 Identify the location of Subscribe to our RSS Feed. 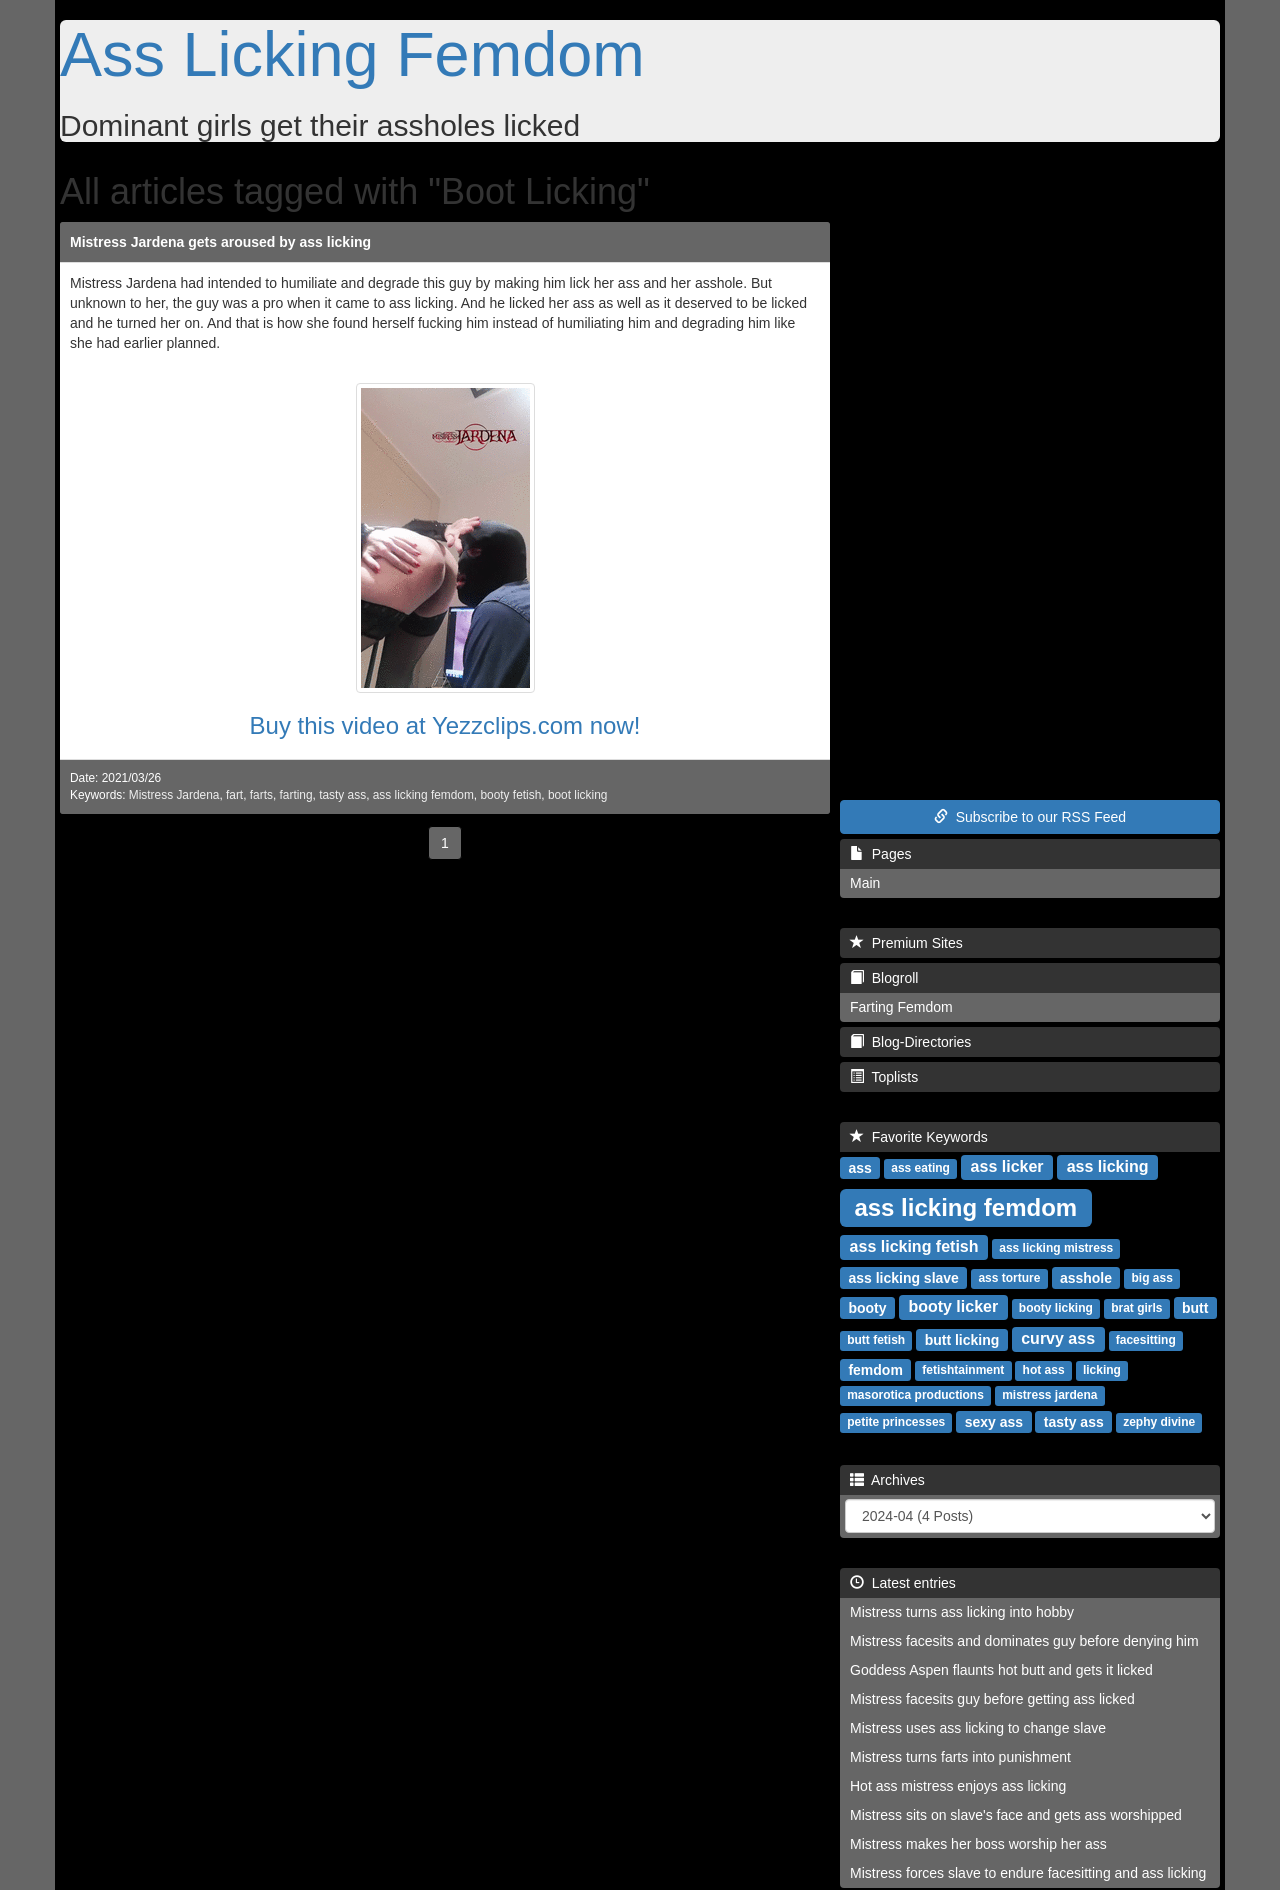
(1030, 817).